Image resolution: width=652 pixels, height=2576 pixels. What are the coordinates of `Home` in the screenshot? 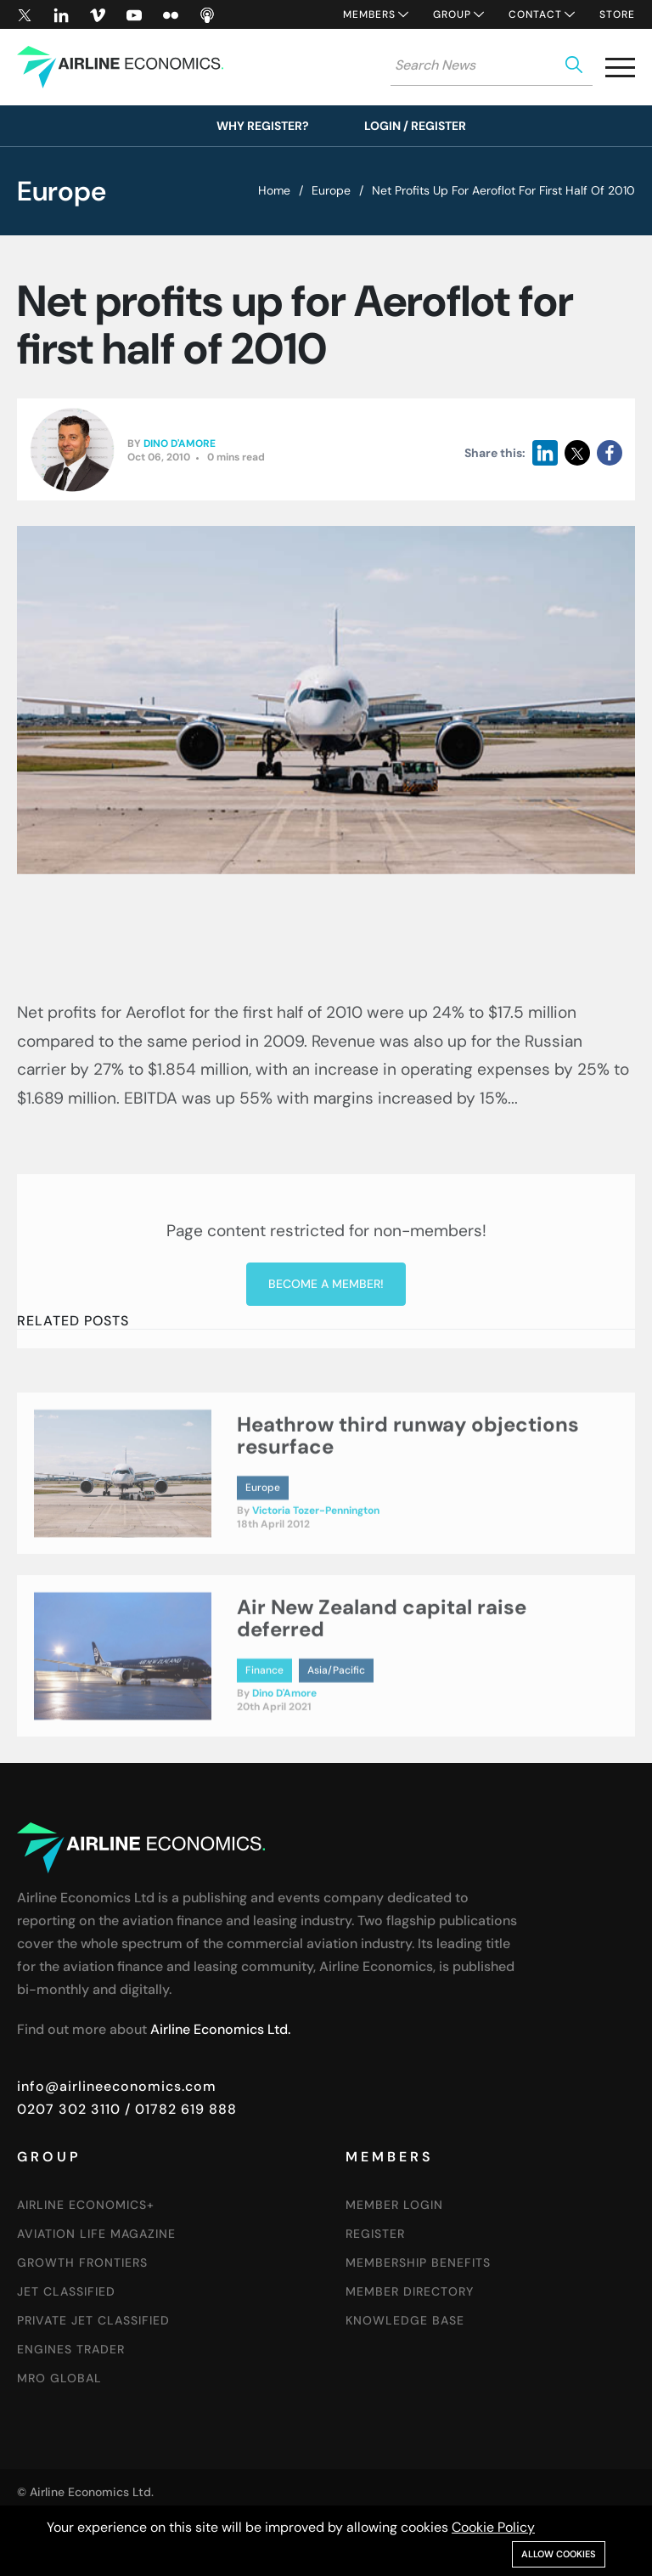 It's located at (274, 190).